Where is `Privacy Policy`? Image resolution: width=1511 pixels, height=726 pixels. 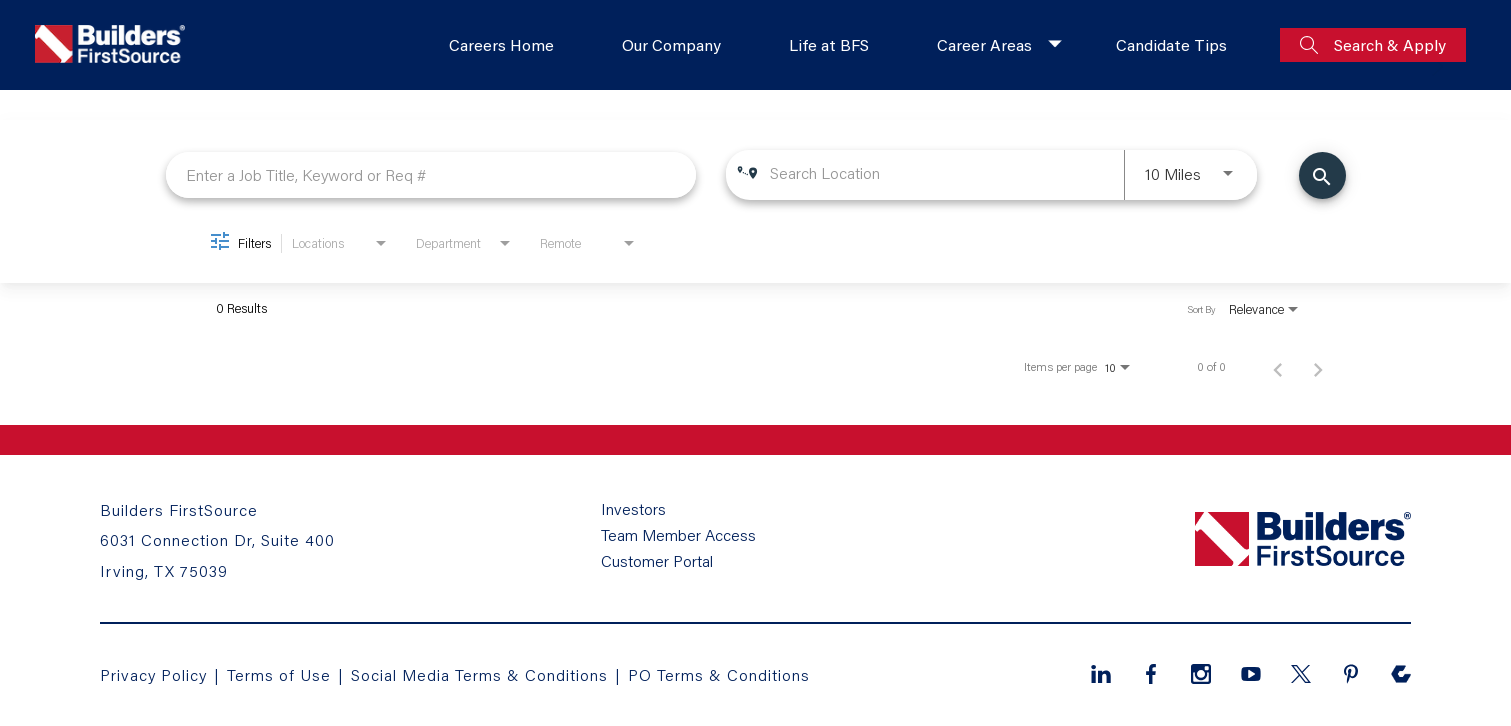
Privacy Policy is located at coordinates (153, 674).